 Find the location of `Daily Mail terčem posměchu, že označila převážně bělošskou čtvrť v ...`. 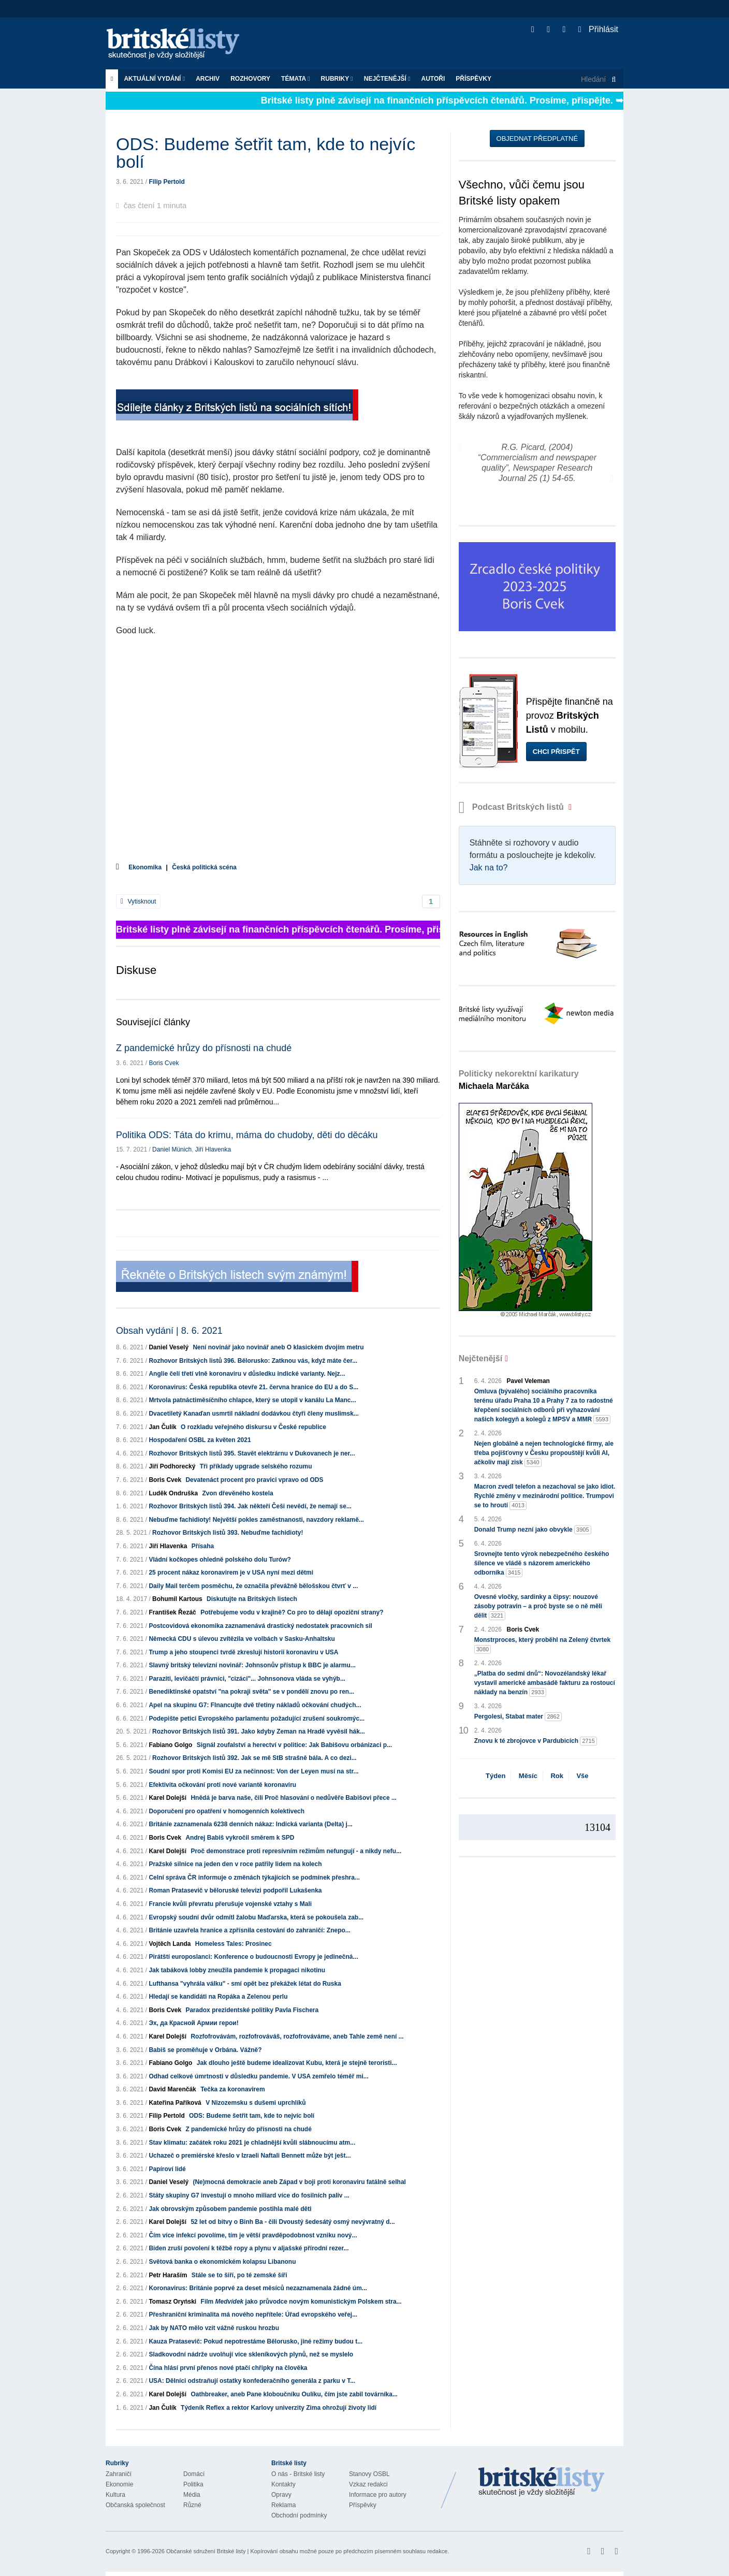

Daily Mail terčem posměchu, že označila převážně bělošskou čtvrť v ... is located at coordinates (253, 1586).